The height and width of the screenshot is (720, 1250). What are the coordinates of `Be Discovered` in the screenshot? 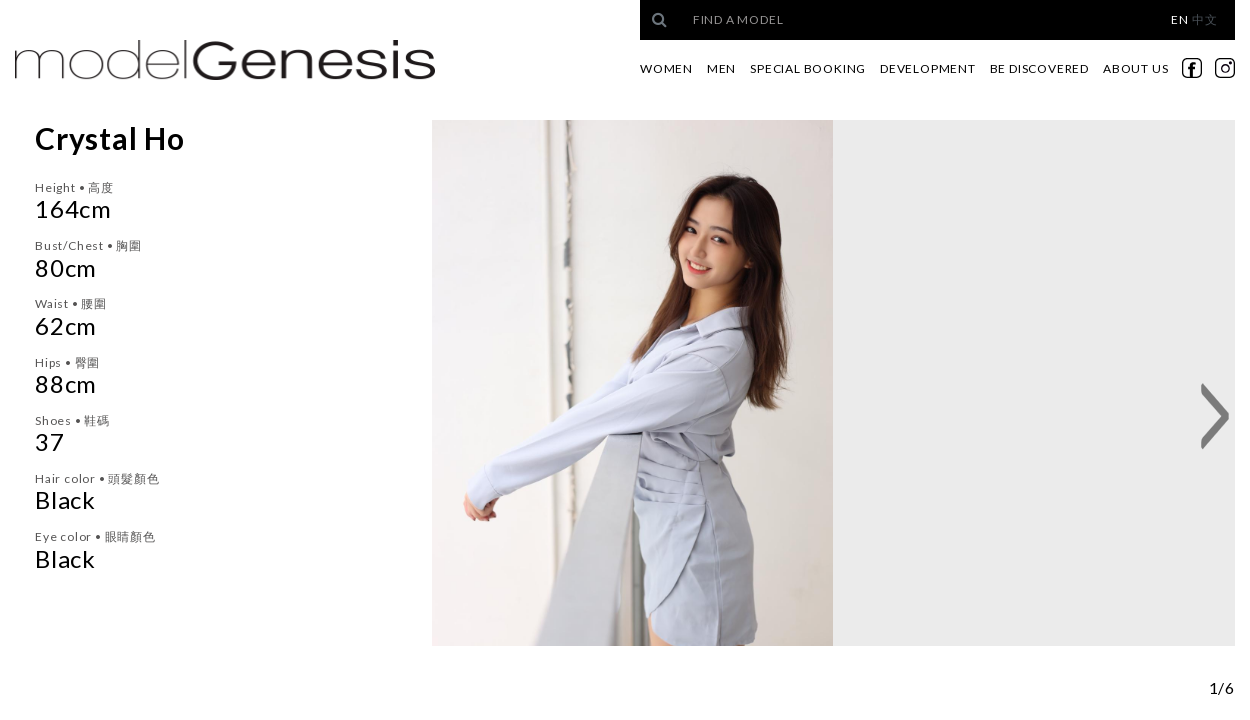 It's located at (1039, 68).